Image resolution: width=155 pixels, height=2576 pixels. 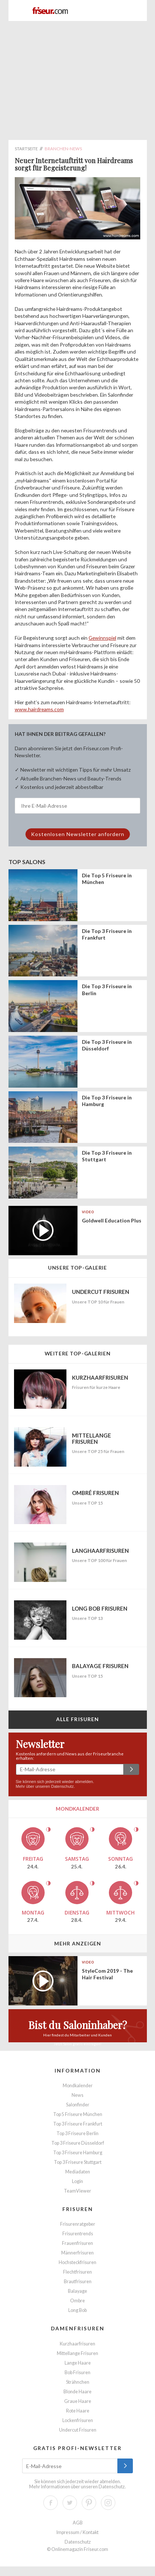 I want to click on Top 3 Friseure Frankfurt, so click(x=77, y=2124).